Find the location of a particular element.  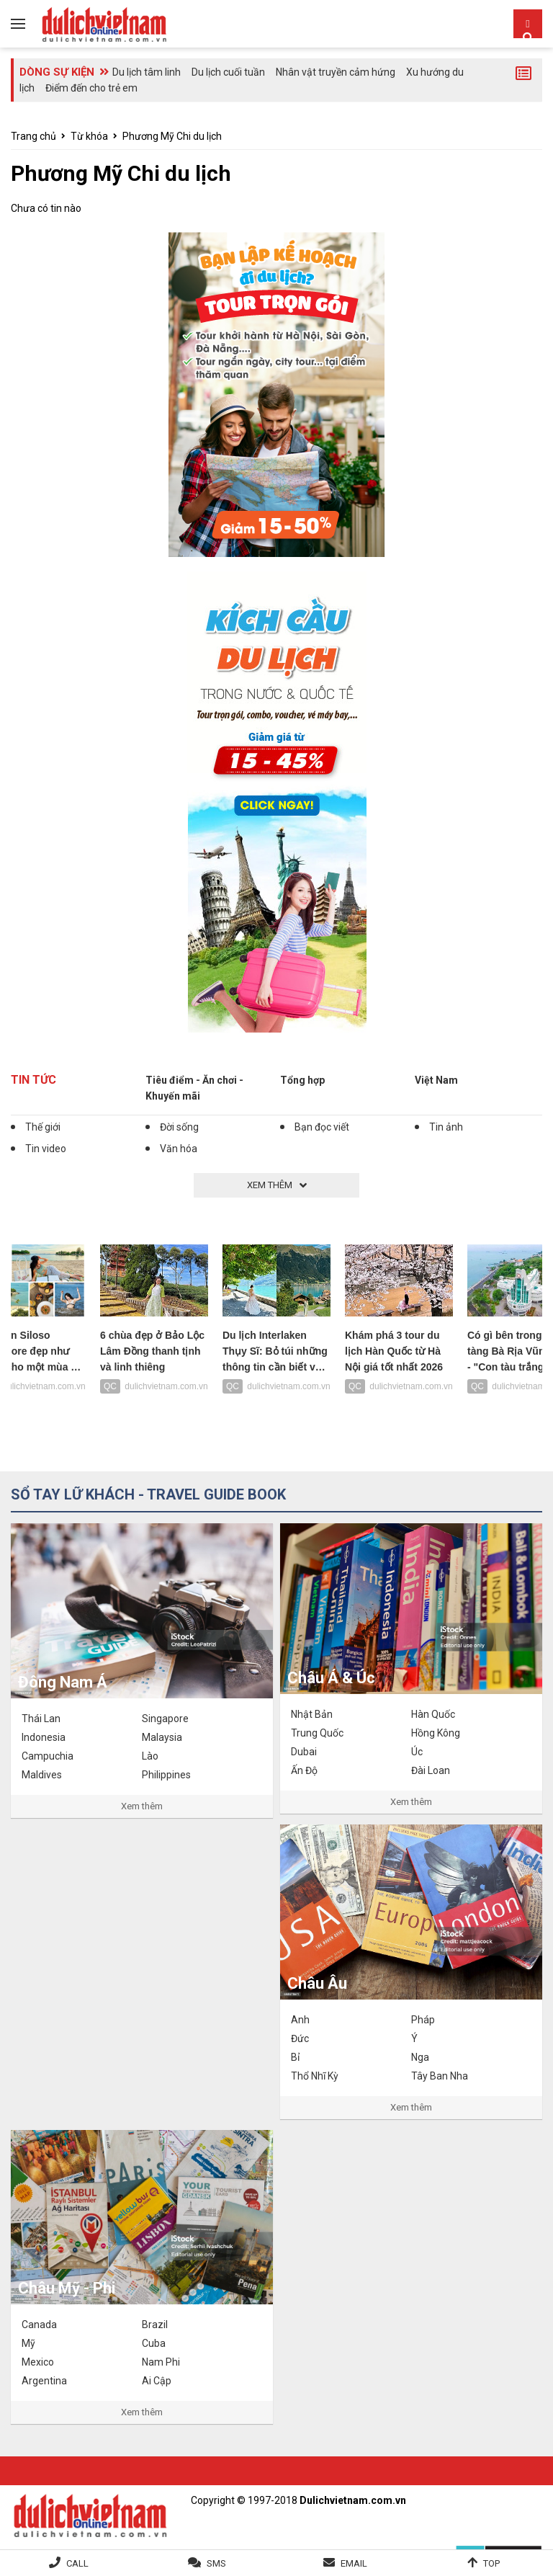

Malaysia is located at coordinates (162, 1737).